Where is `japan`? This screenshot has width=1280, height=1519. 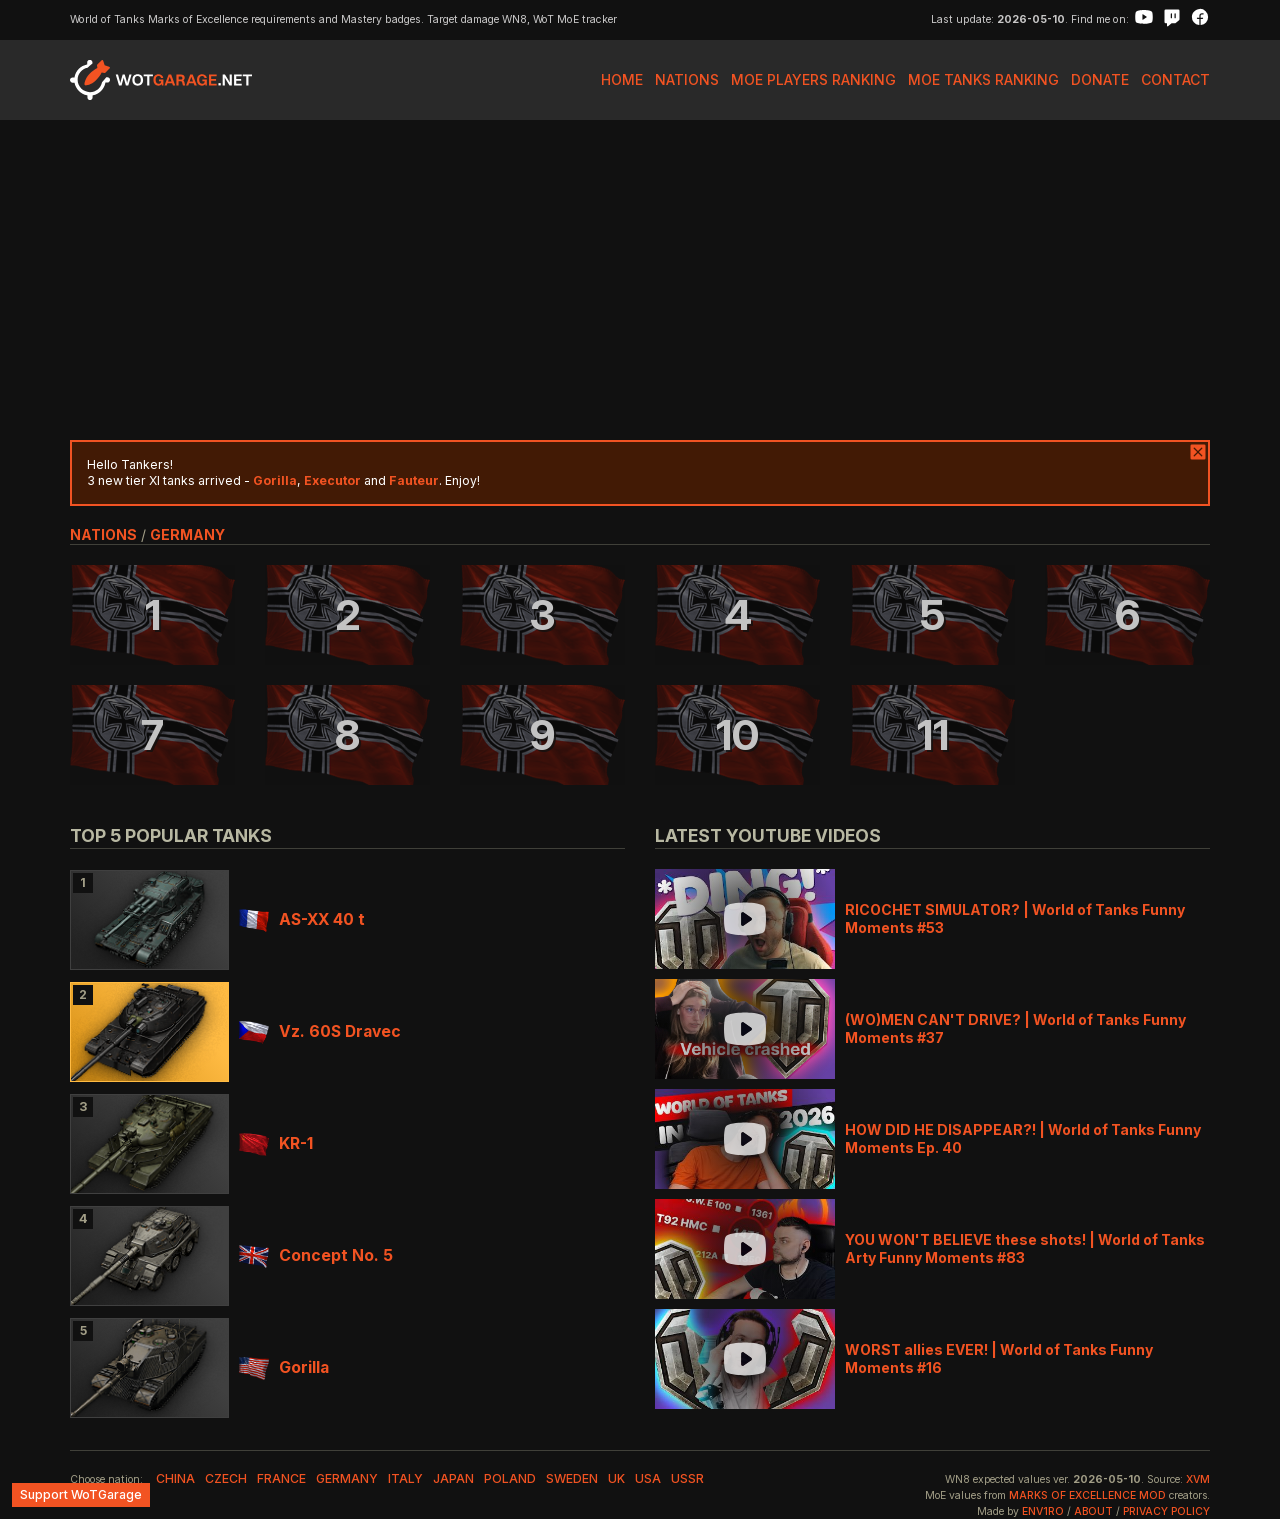
japan is located at coordinates (453, 1478).